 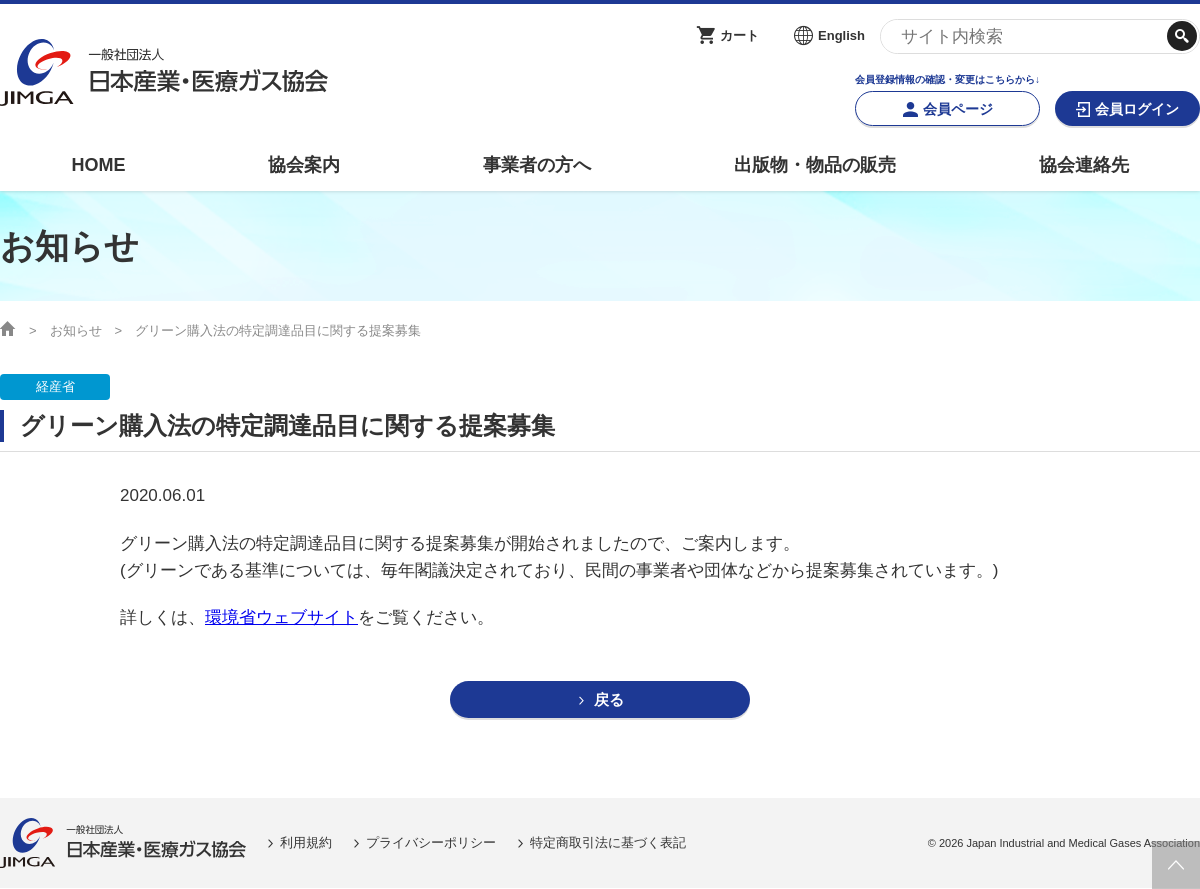 What do you see at coordinates (98, 165) in the screenshot?
I see `HOME` at bounding box center [98, 165].